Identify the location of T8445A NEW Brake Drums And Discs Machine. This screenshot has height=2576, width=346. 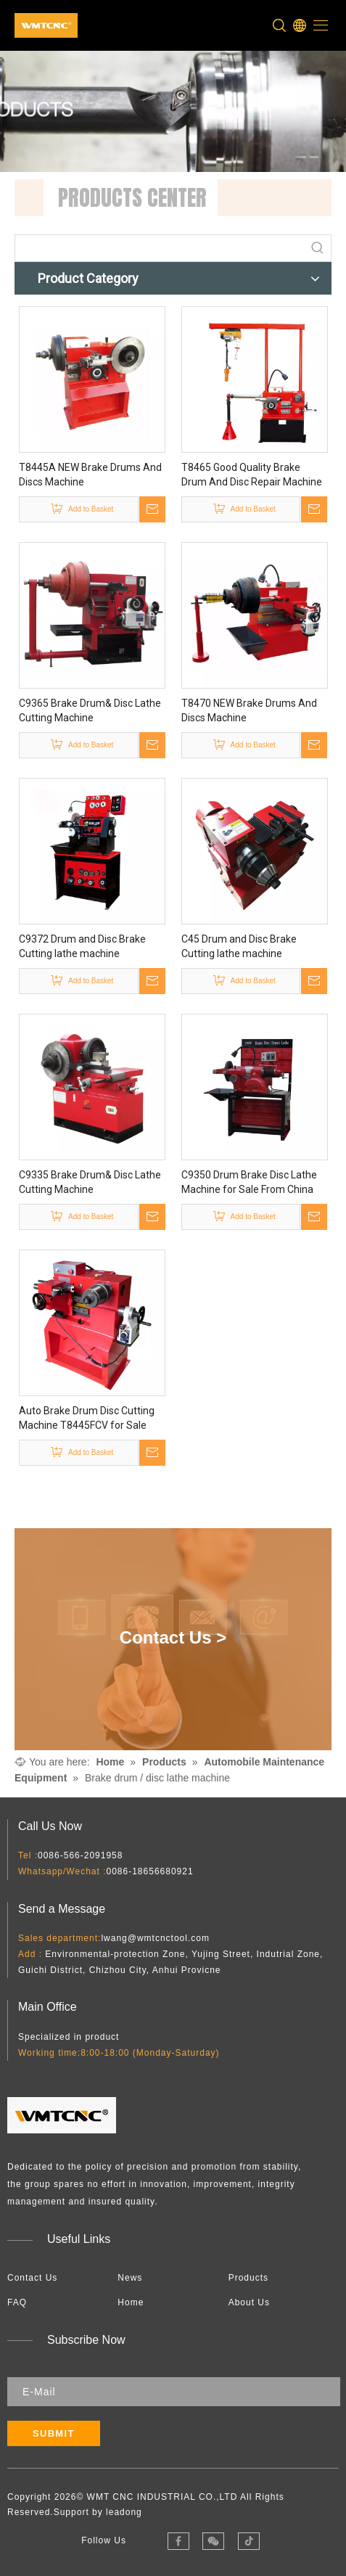
(90, 475).